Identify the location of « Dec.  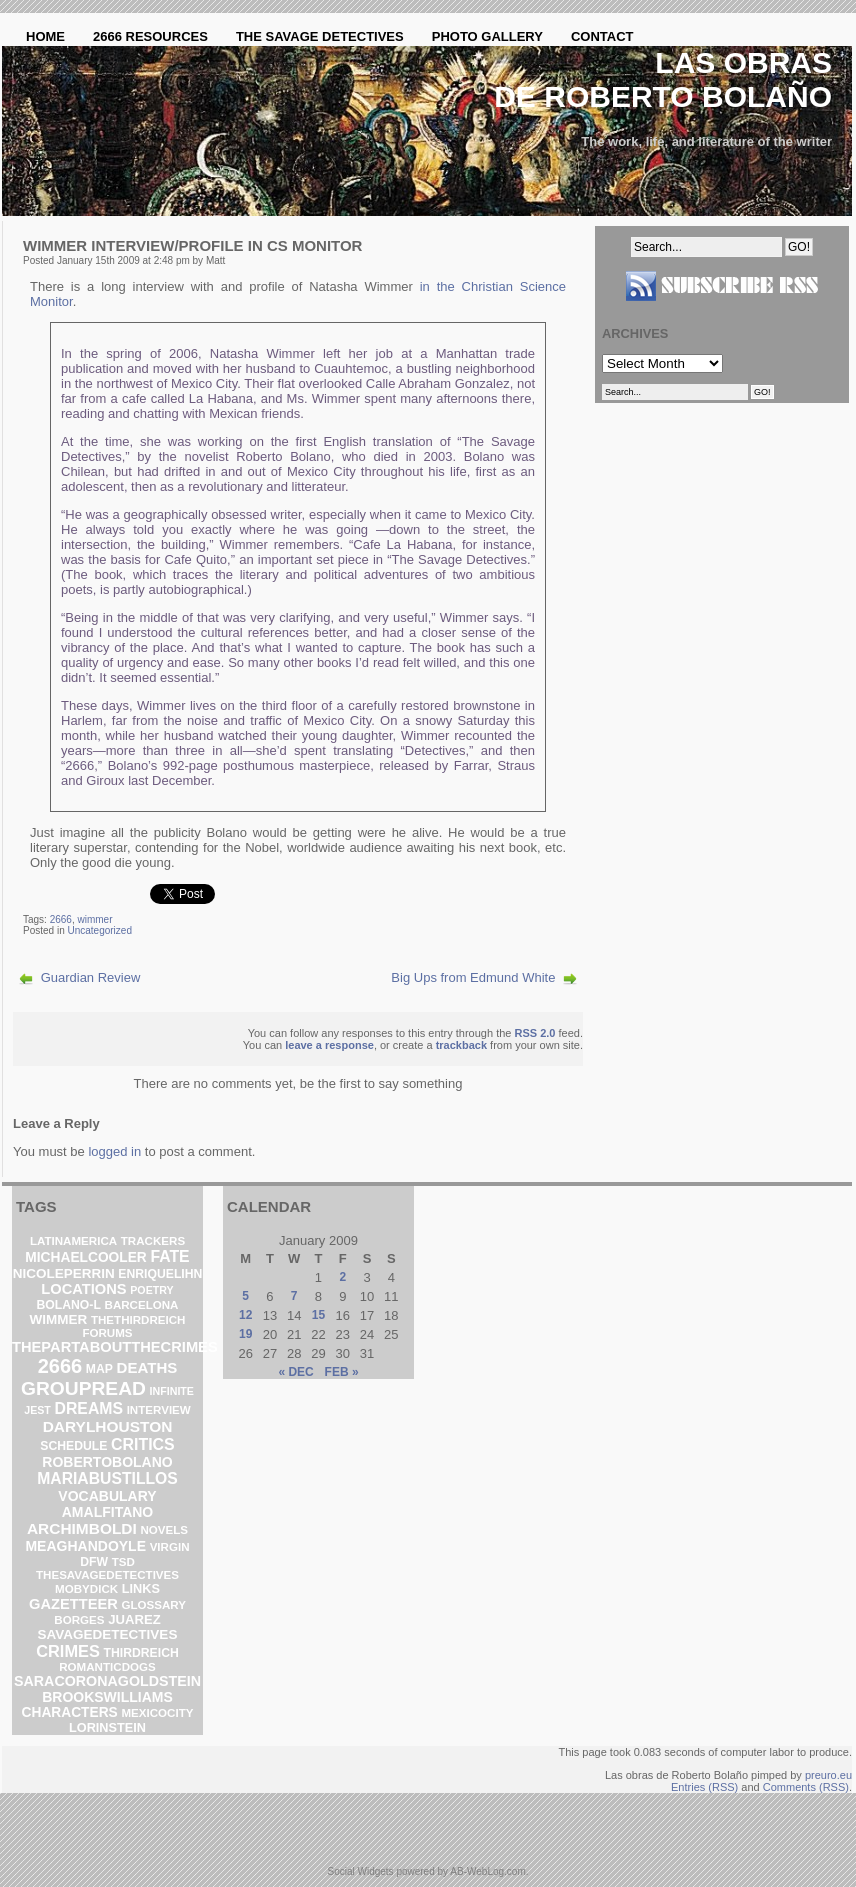
(295, 1372).